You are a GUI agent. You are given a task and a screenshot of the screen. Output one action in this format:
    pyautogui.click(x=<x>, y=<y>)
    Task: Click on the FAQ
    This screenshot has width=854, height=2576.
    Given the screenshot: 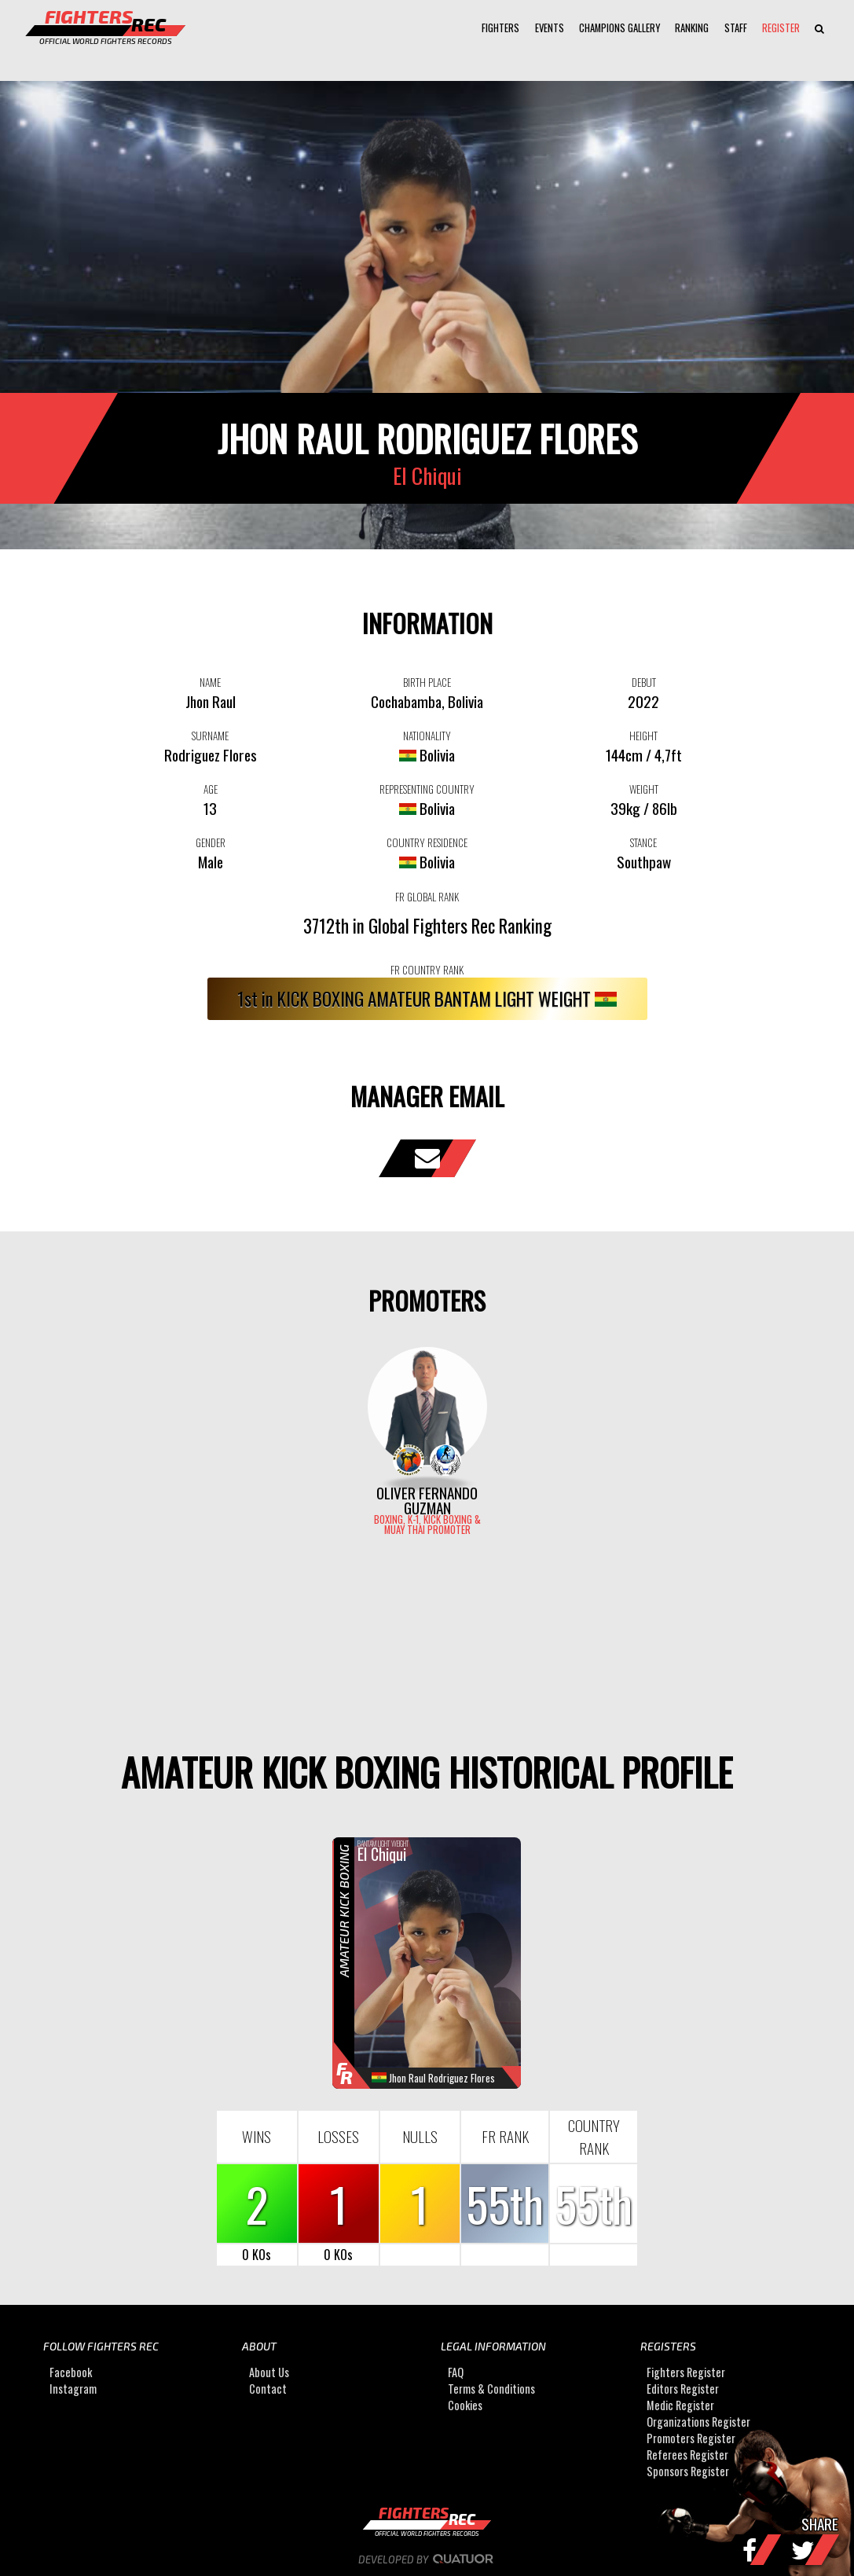 What is the action you would take?
    pyautogui.click(x=456, y=2372)
    